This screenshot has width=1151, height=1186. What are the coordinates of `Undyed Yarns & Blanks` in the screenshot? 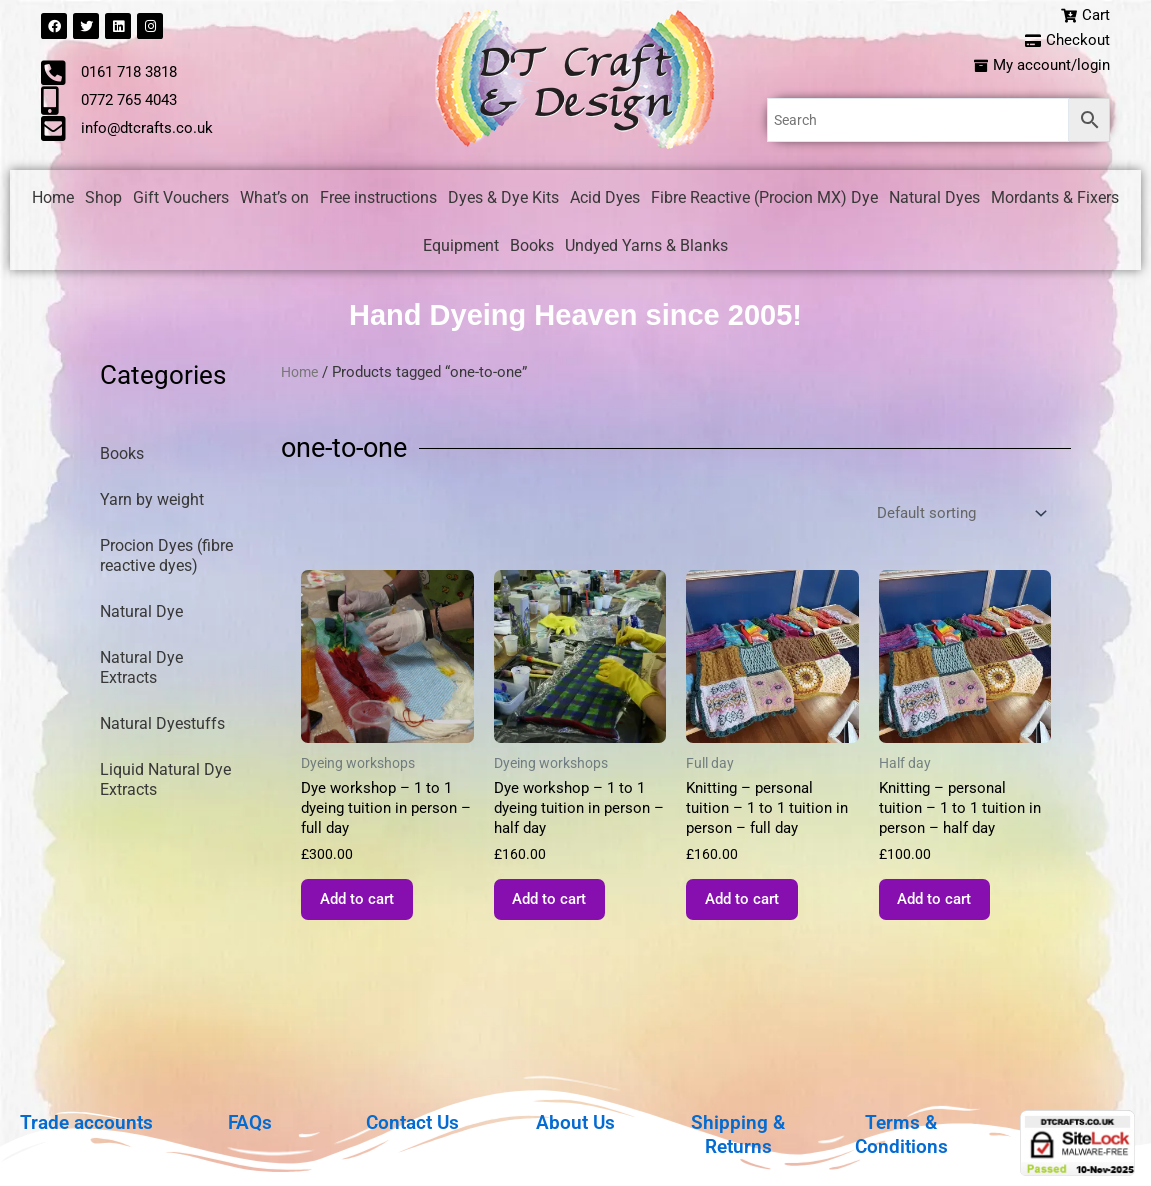 It's located at (646, 249).